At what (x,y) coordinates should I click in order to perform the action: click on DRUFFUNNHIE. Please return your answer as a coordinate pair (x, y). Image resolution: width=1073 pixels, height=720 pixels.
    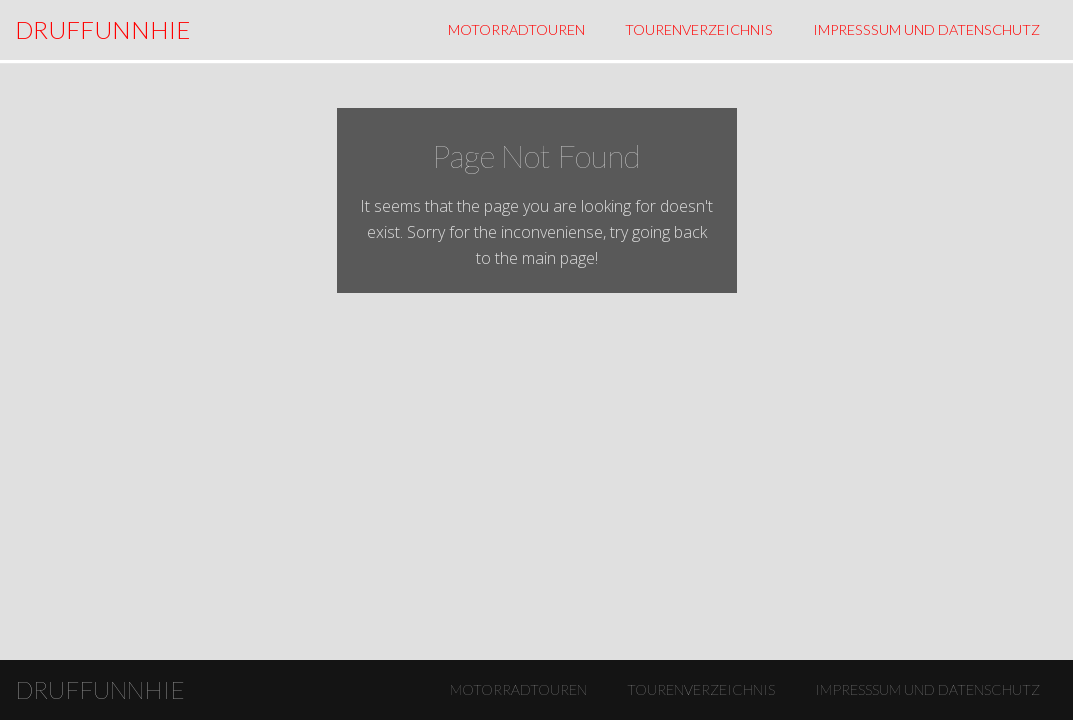
    Looking at the image, I should click on (102, 29).